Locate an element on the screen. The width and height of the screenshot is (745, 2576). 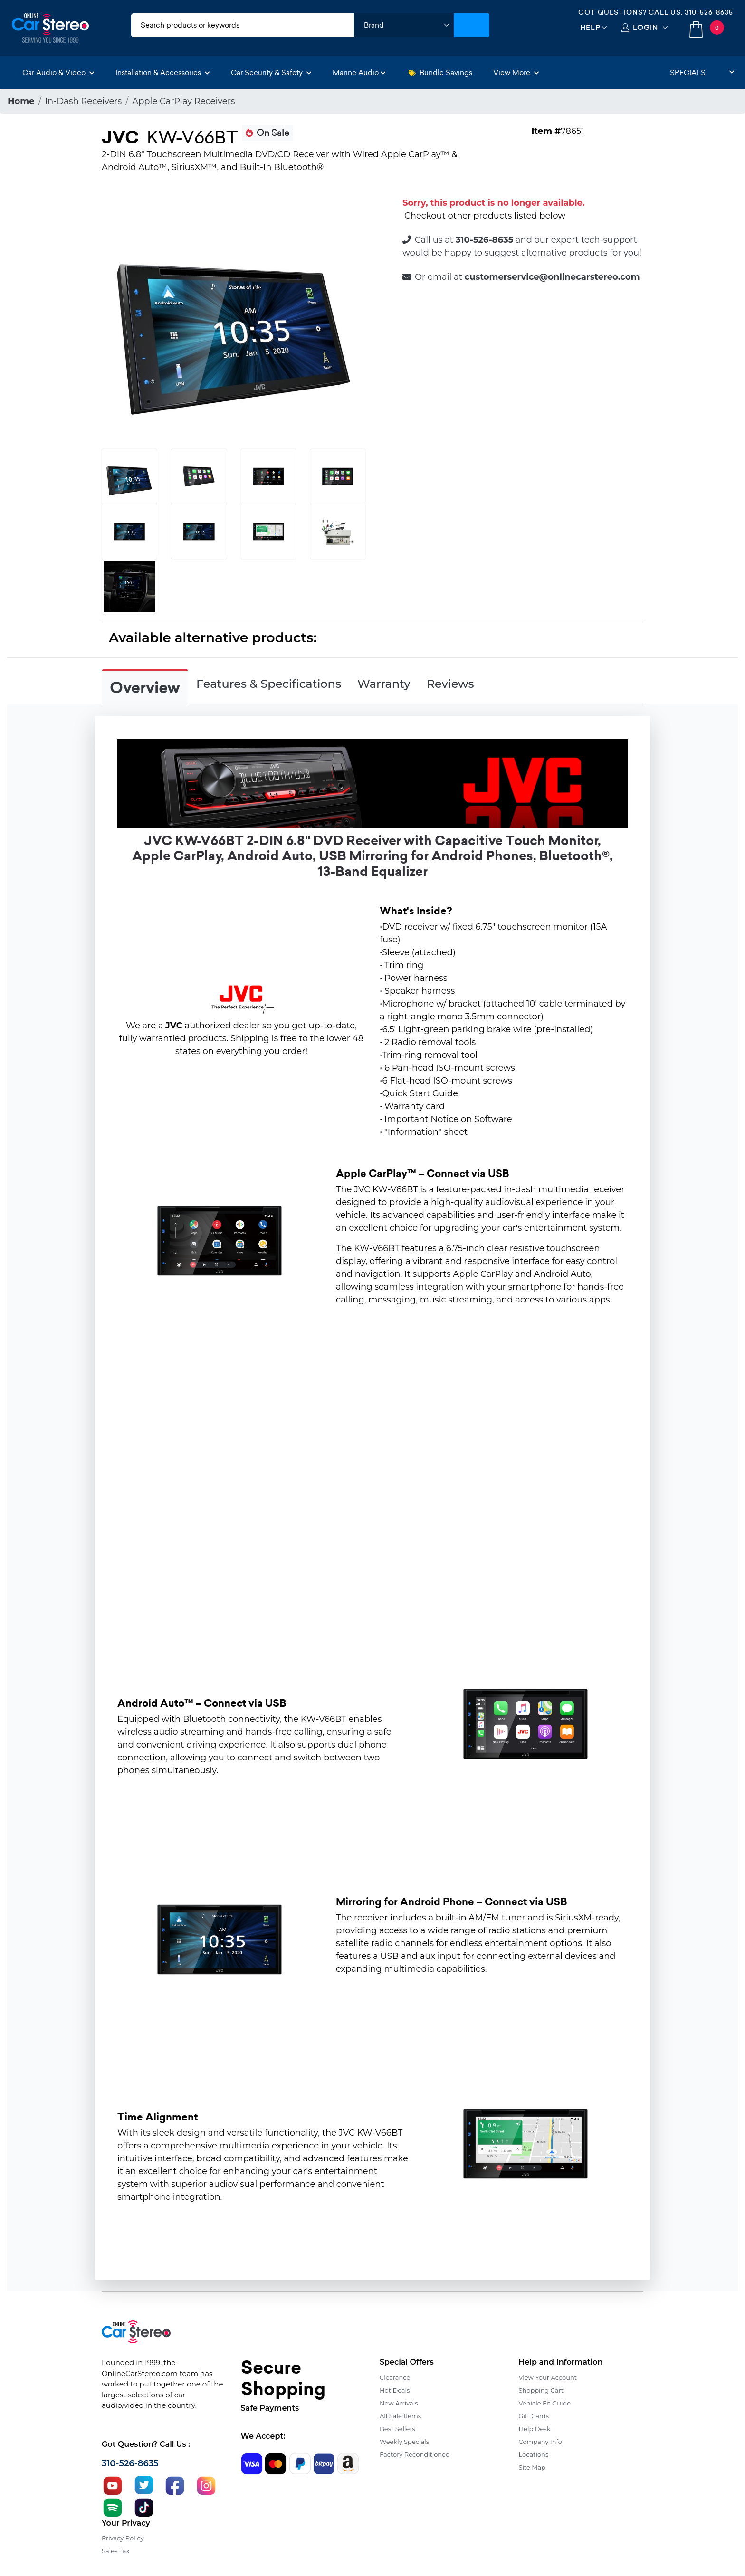
Installation & Accessories [button] is located at coordinates (162, 72).